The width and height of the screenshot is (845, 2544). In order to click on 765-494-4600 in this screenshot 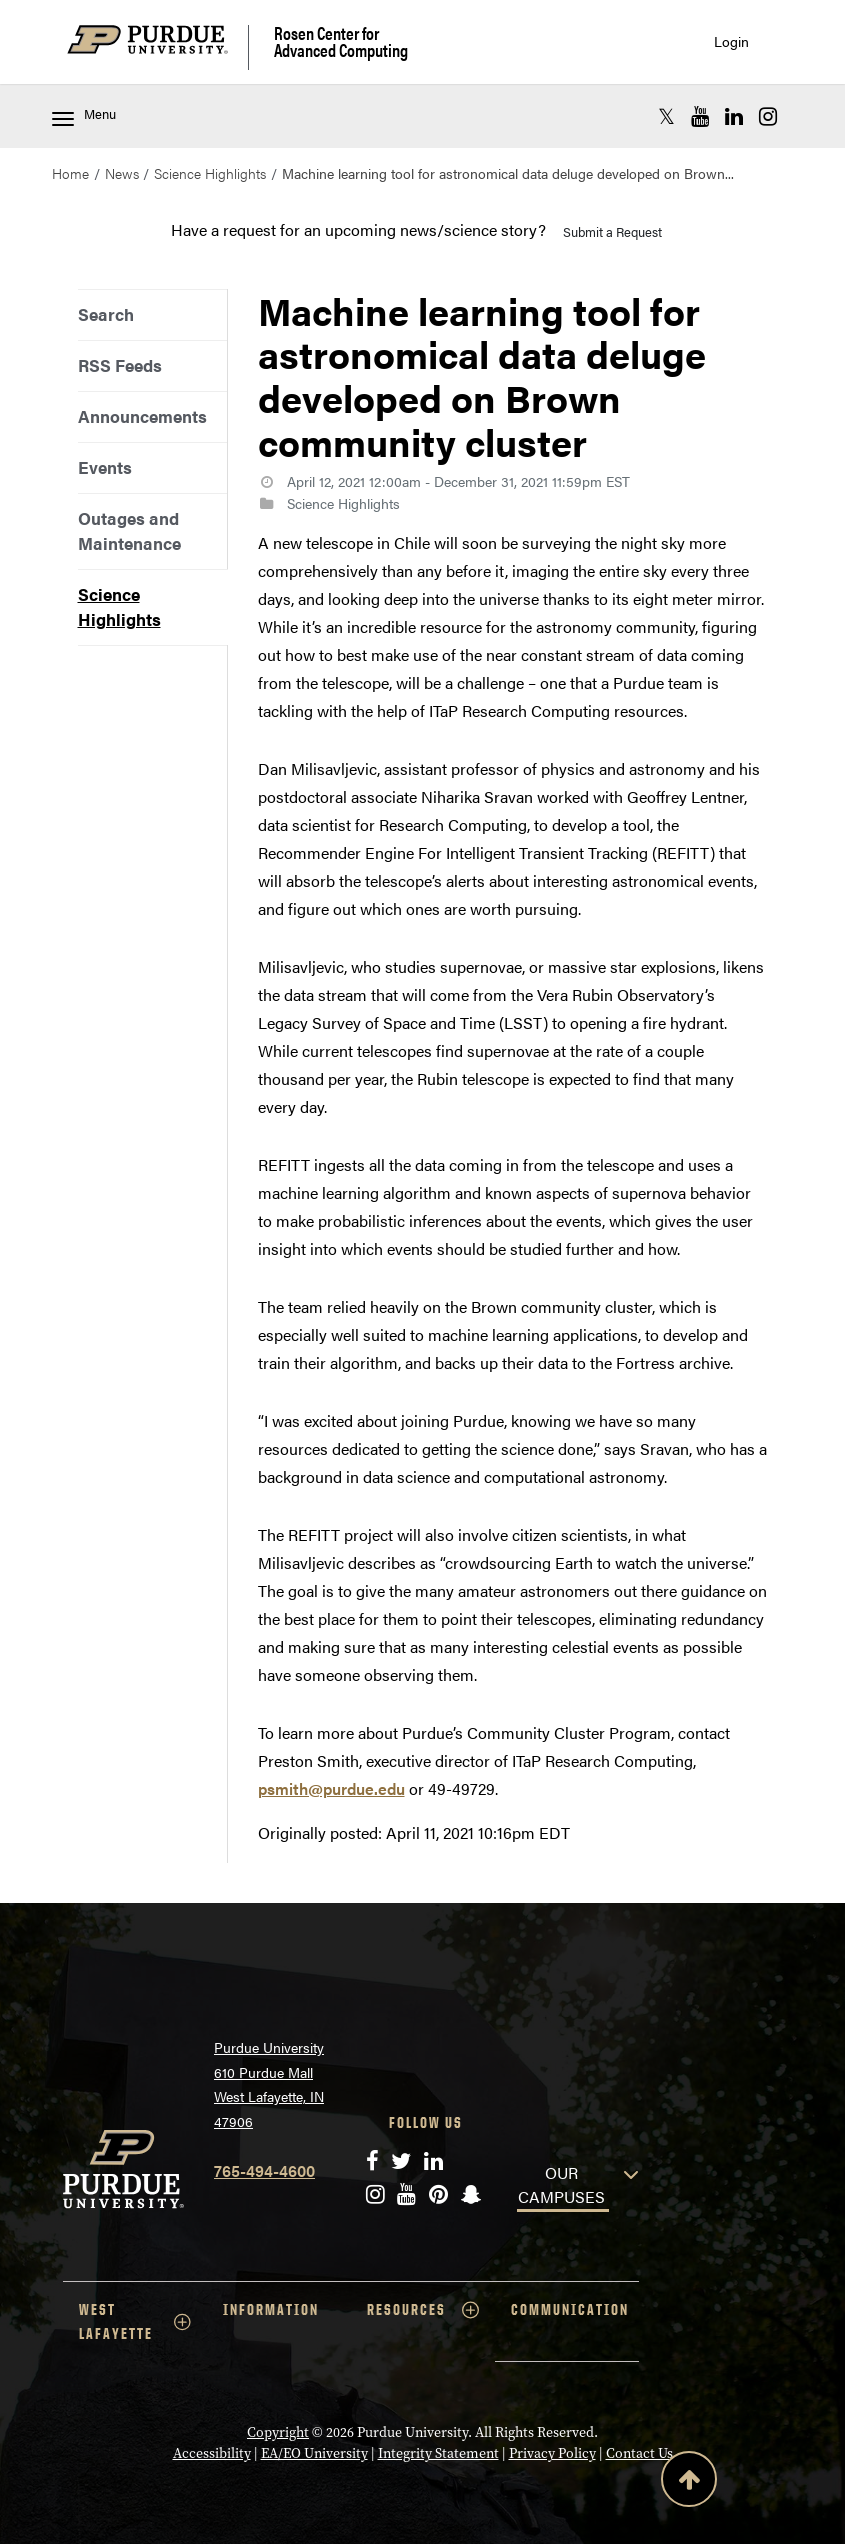, I will do `click(264, 2170)`.